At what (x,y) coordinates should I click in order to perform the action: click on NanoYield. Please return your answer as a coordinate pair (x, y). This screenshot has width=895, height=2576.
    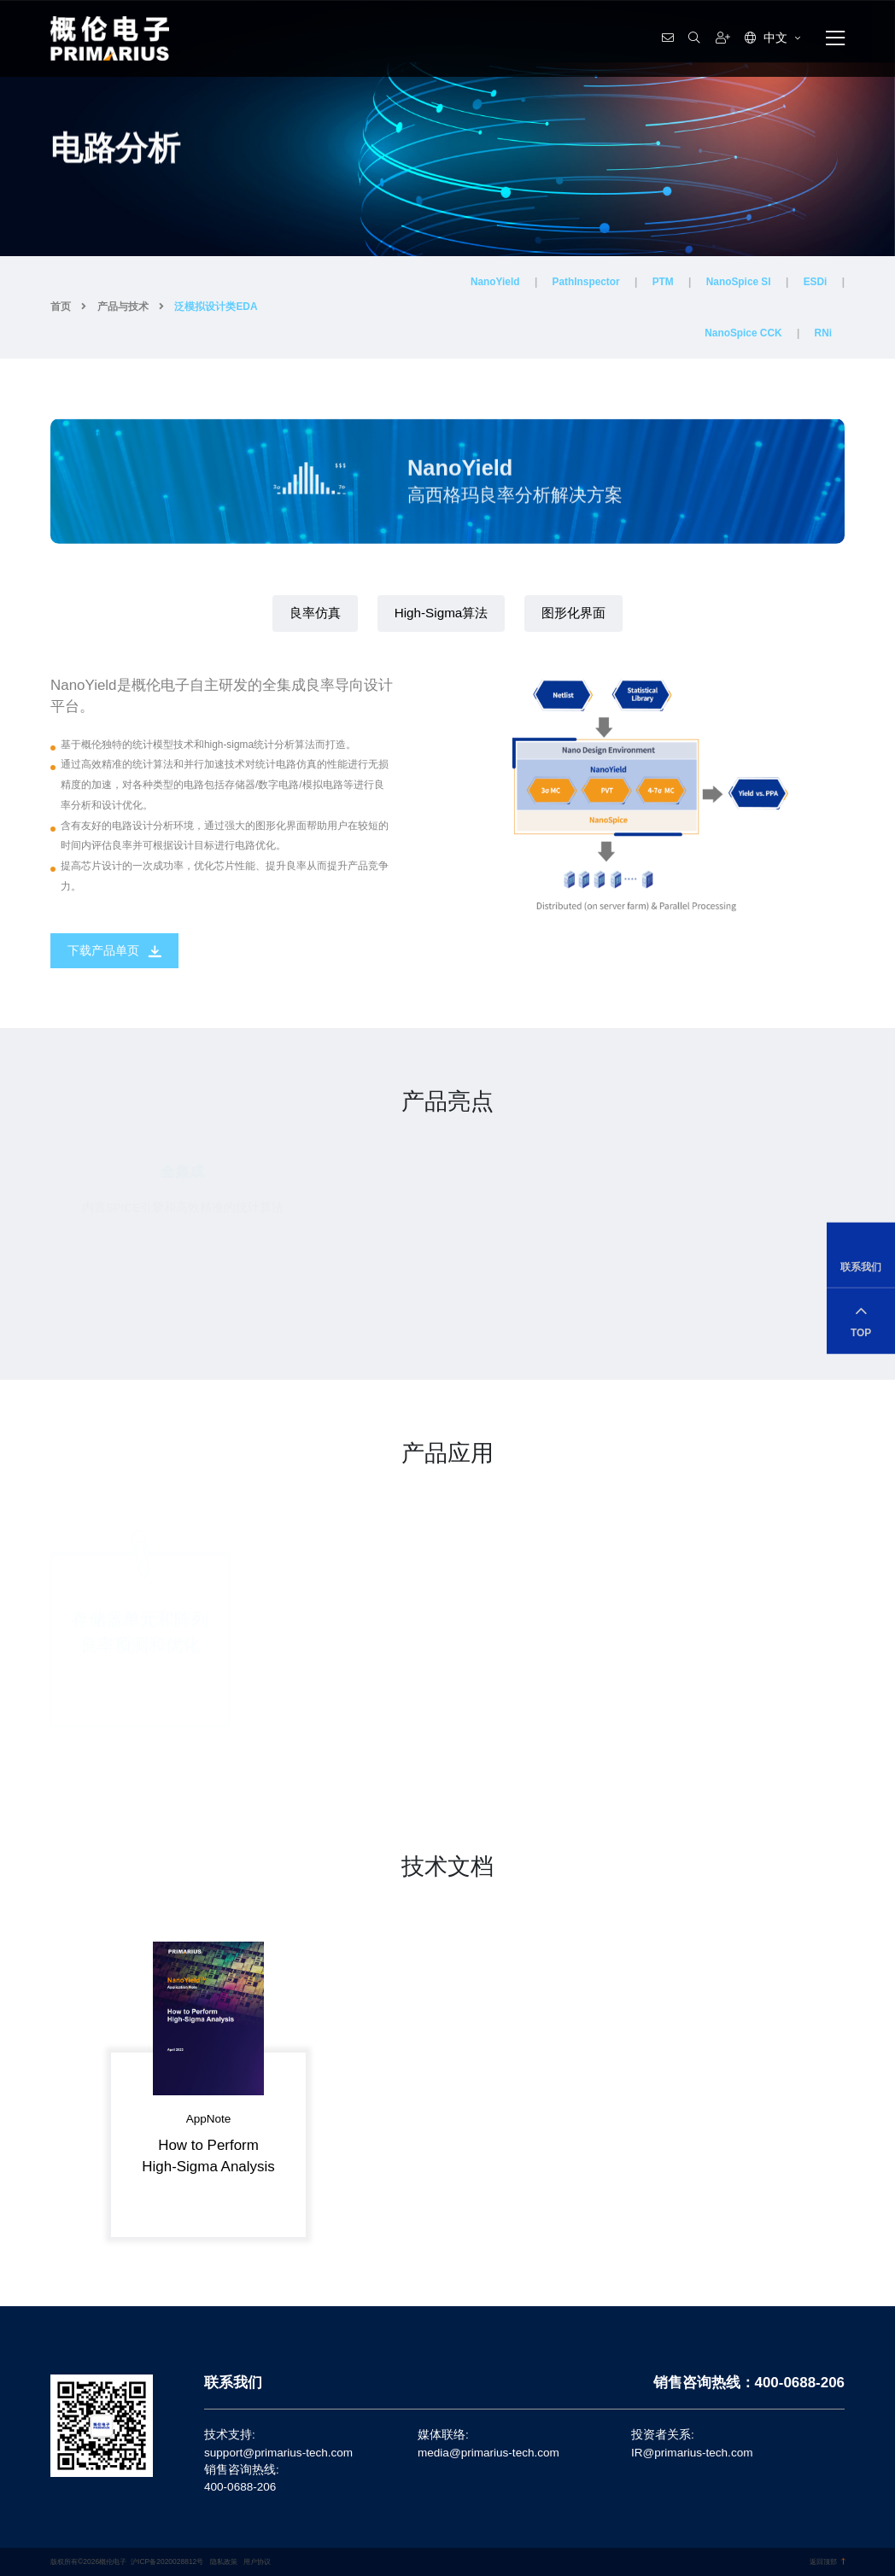
    Looking at the image, I should click on (495, 282).